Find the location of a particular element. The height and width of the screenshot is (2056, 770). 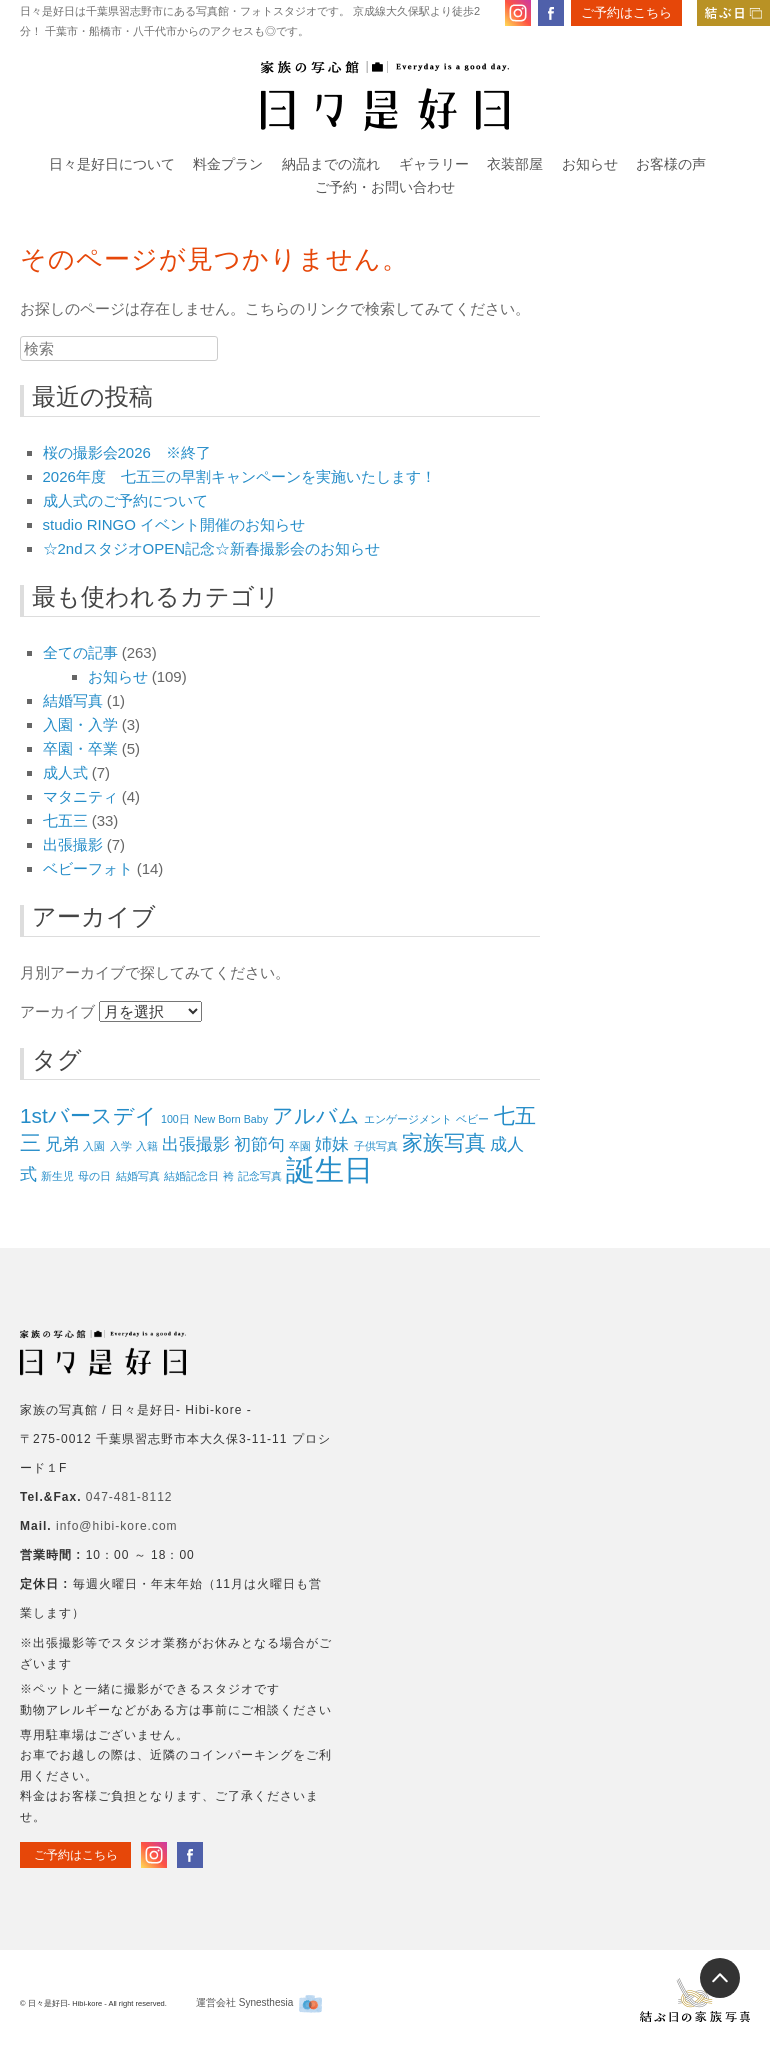

出張撮影 is located at coordinates (73, 844).